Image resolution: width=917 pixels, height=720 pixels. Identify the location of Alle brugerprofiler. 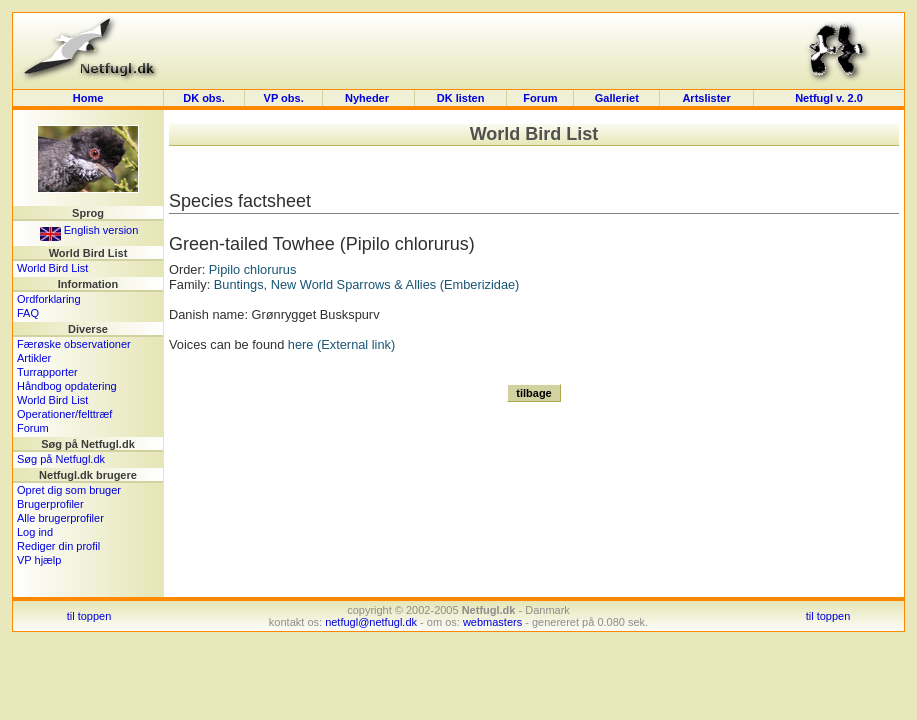
(60, 518).